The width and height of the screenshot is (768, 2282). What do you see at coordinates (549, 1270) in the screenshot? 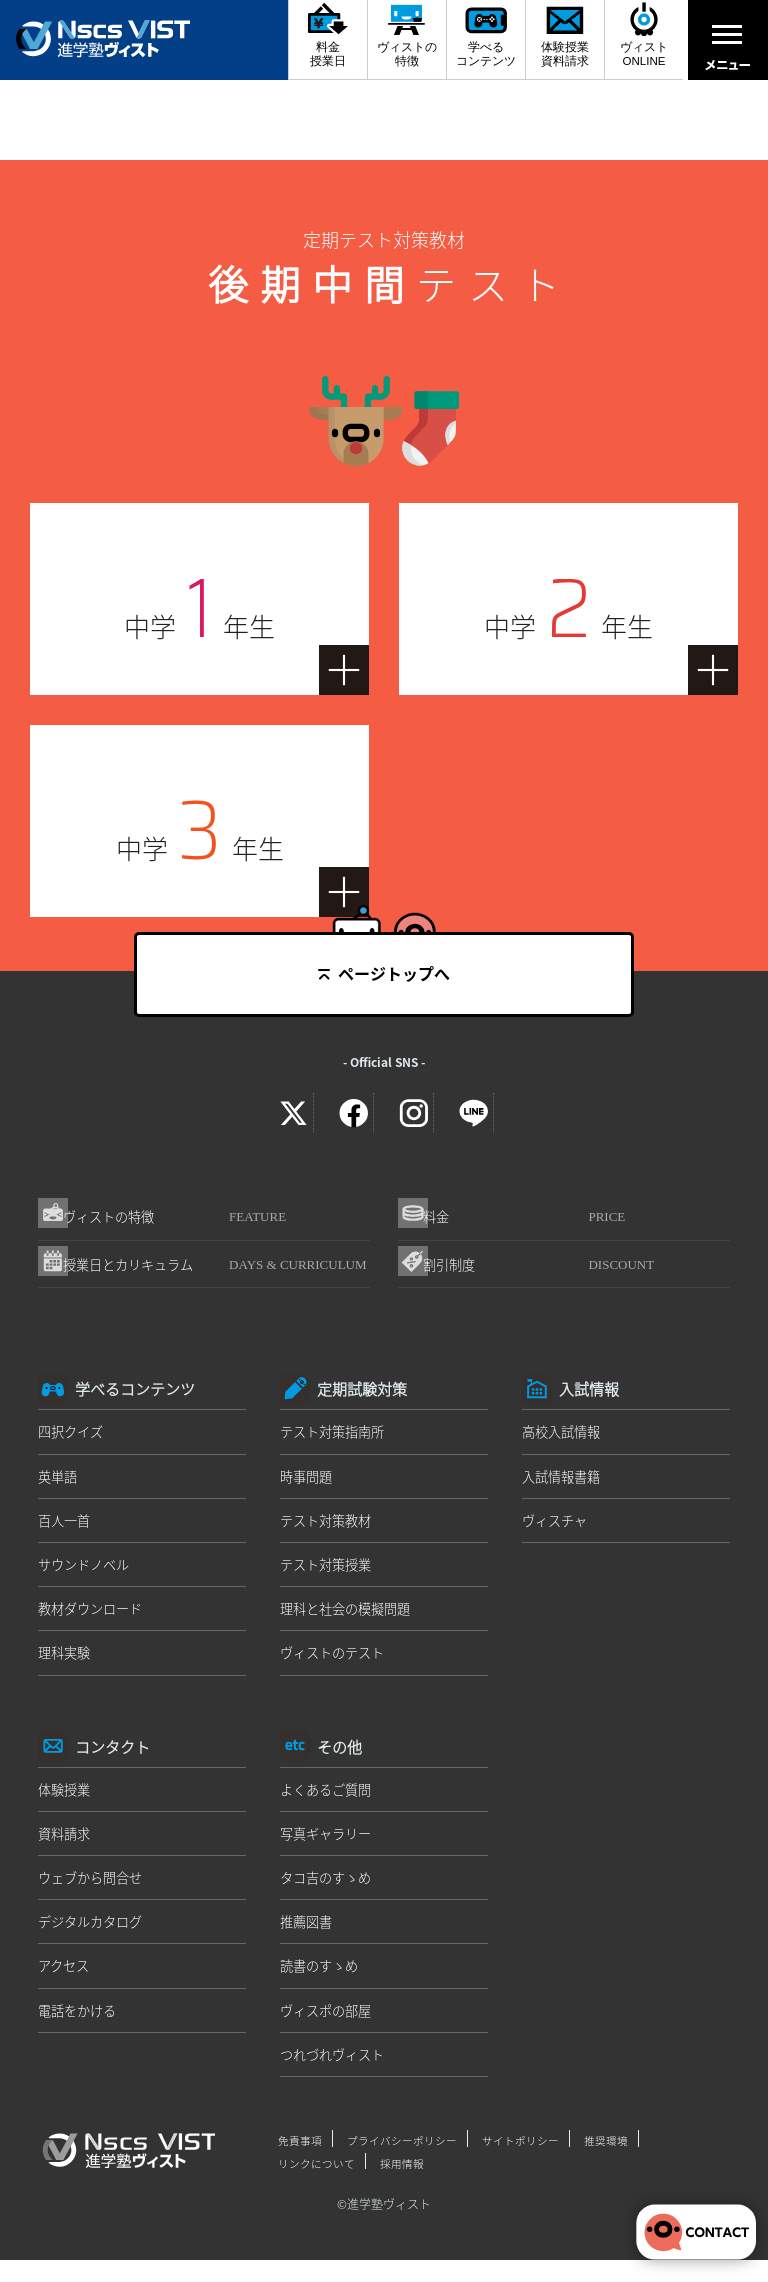
I see `割引制度` at bounding box center [549, 1270].